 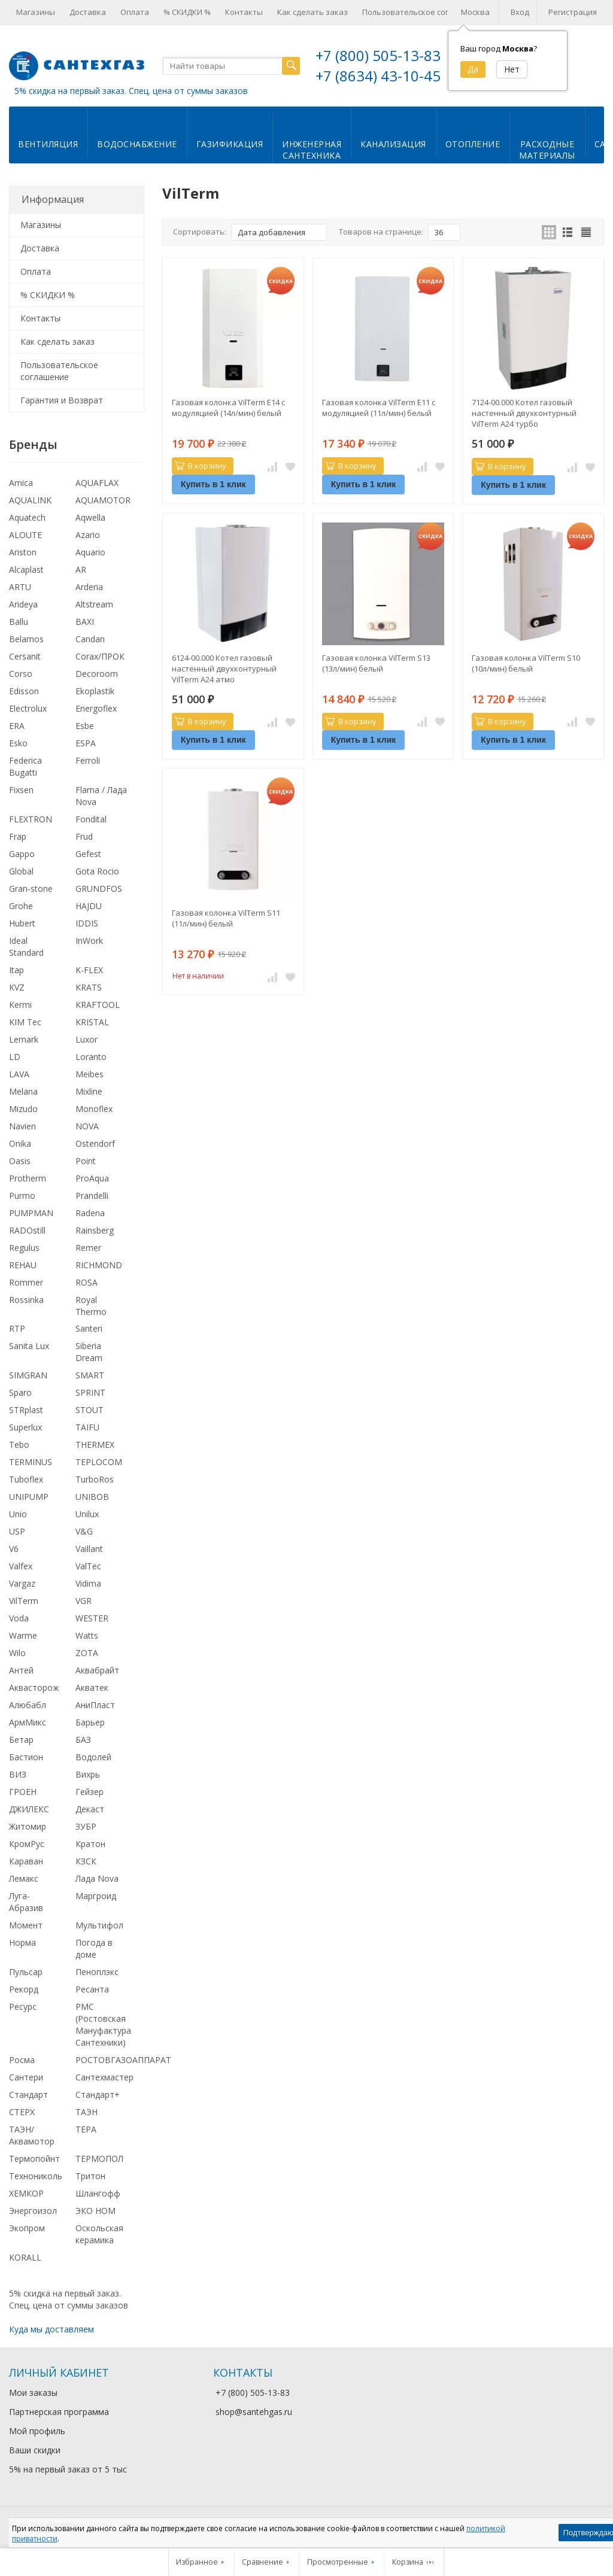 What do you see at coordinates (94, 604) in the screenshot?
I see `Altstream` at bounding box center [94, 604].